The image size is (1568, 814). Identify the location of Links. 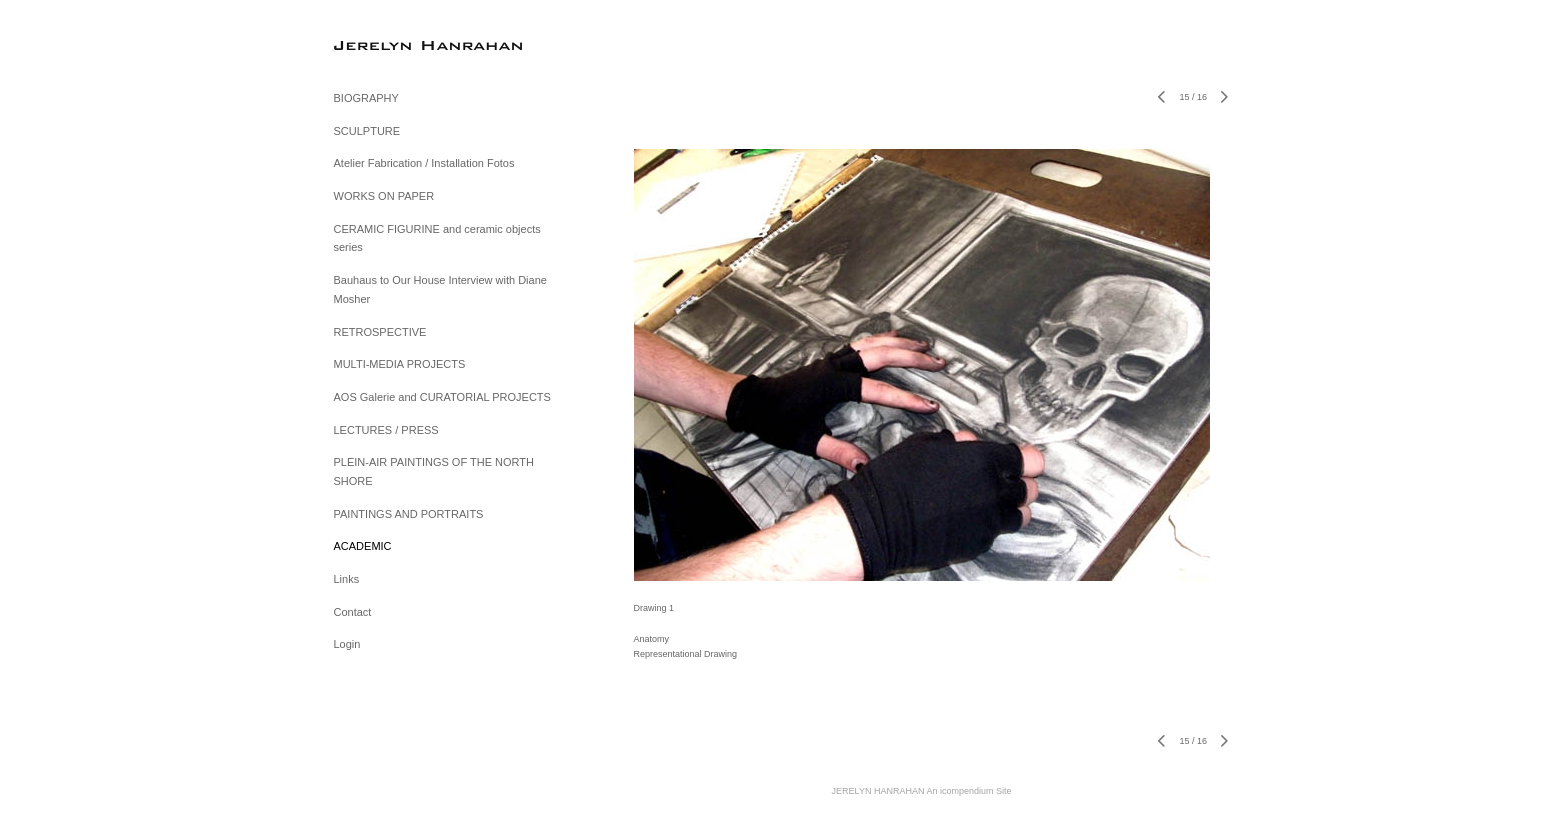
(347, 579).